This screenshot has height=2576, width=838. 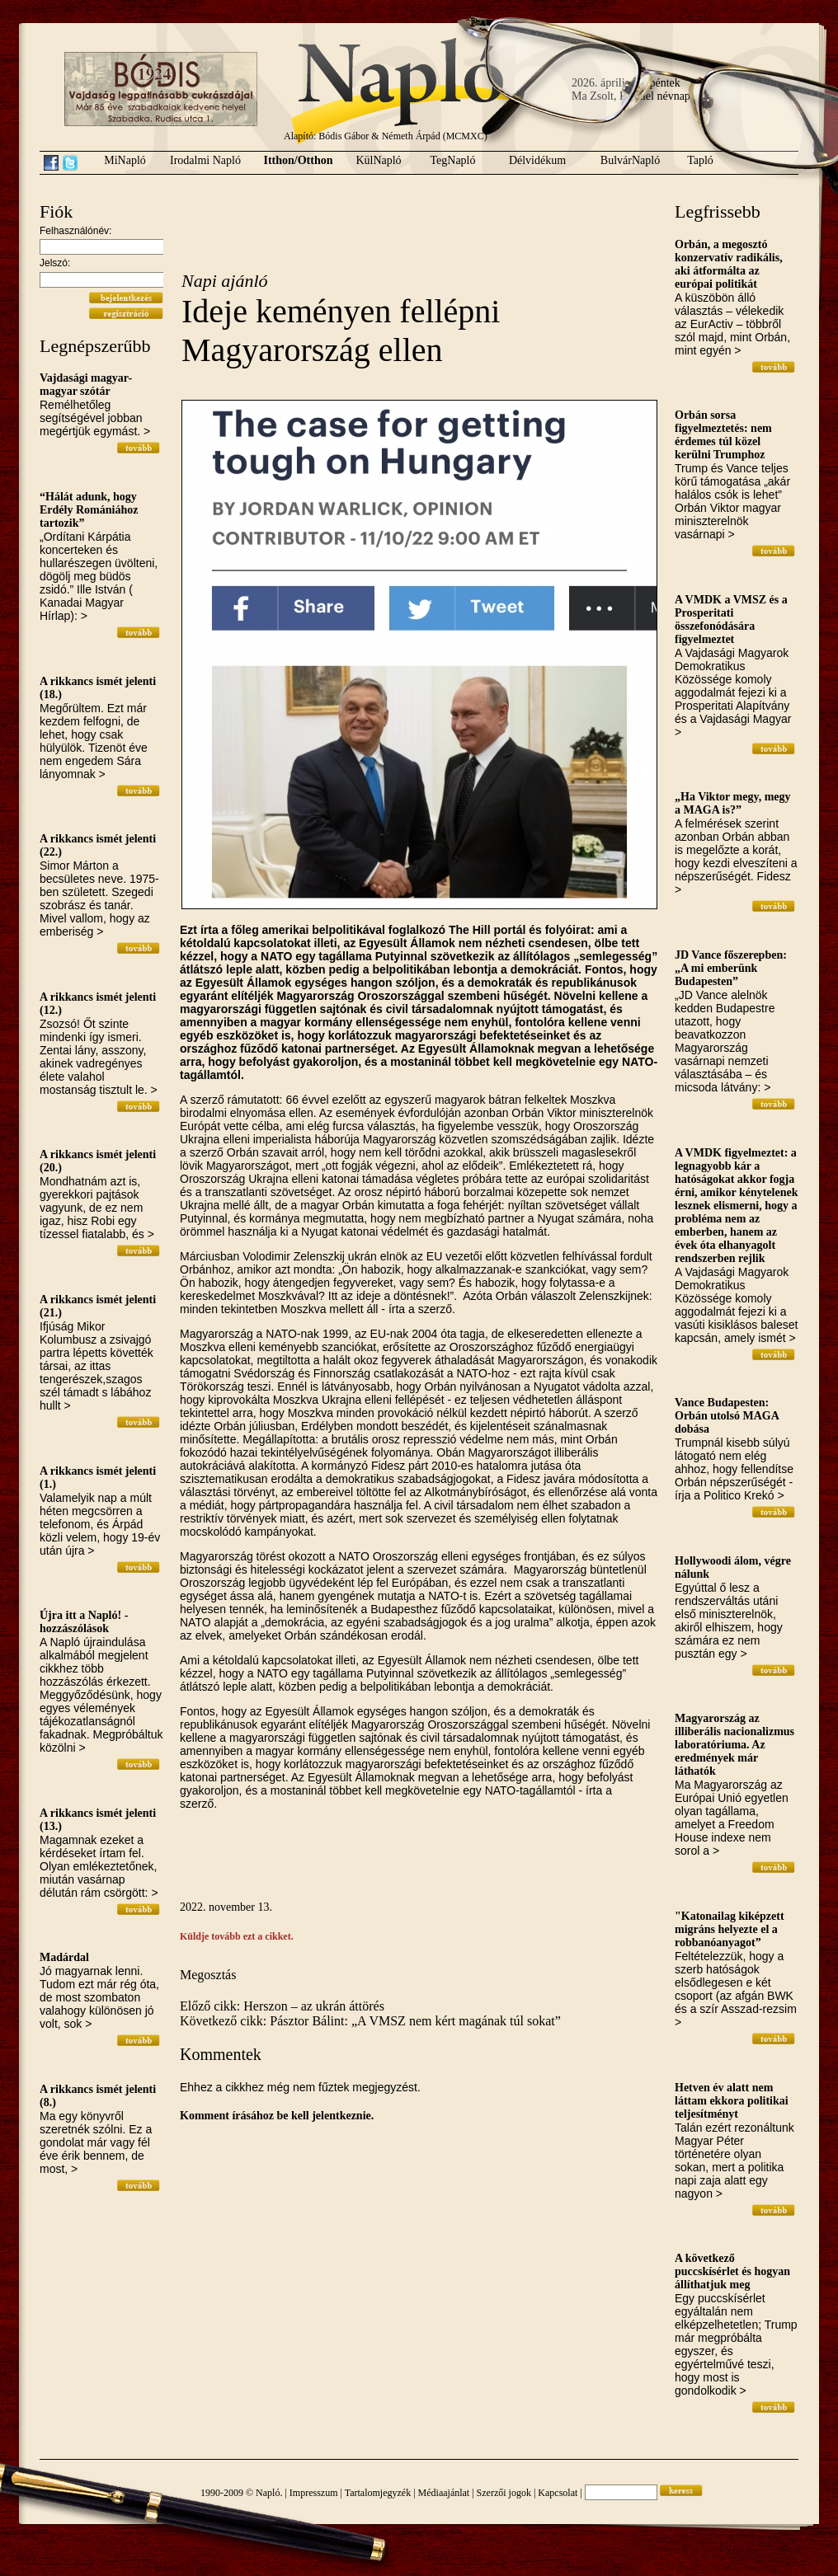 What do you see at coordinates (734, 1744) in the screenshot?
I see `Magyarország az illiberális nacionalizmus laboratóriuma. Az eredmények már láthatók` at bounding box center [734, 1744].